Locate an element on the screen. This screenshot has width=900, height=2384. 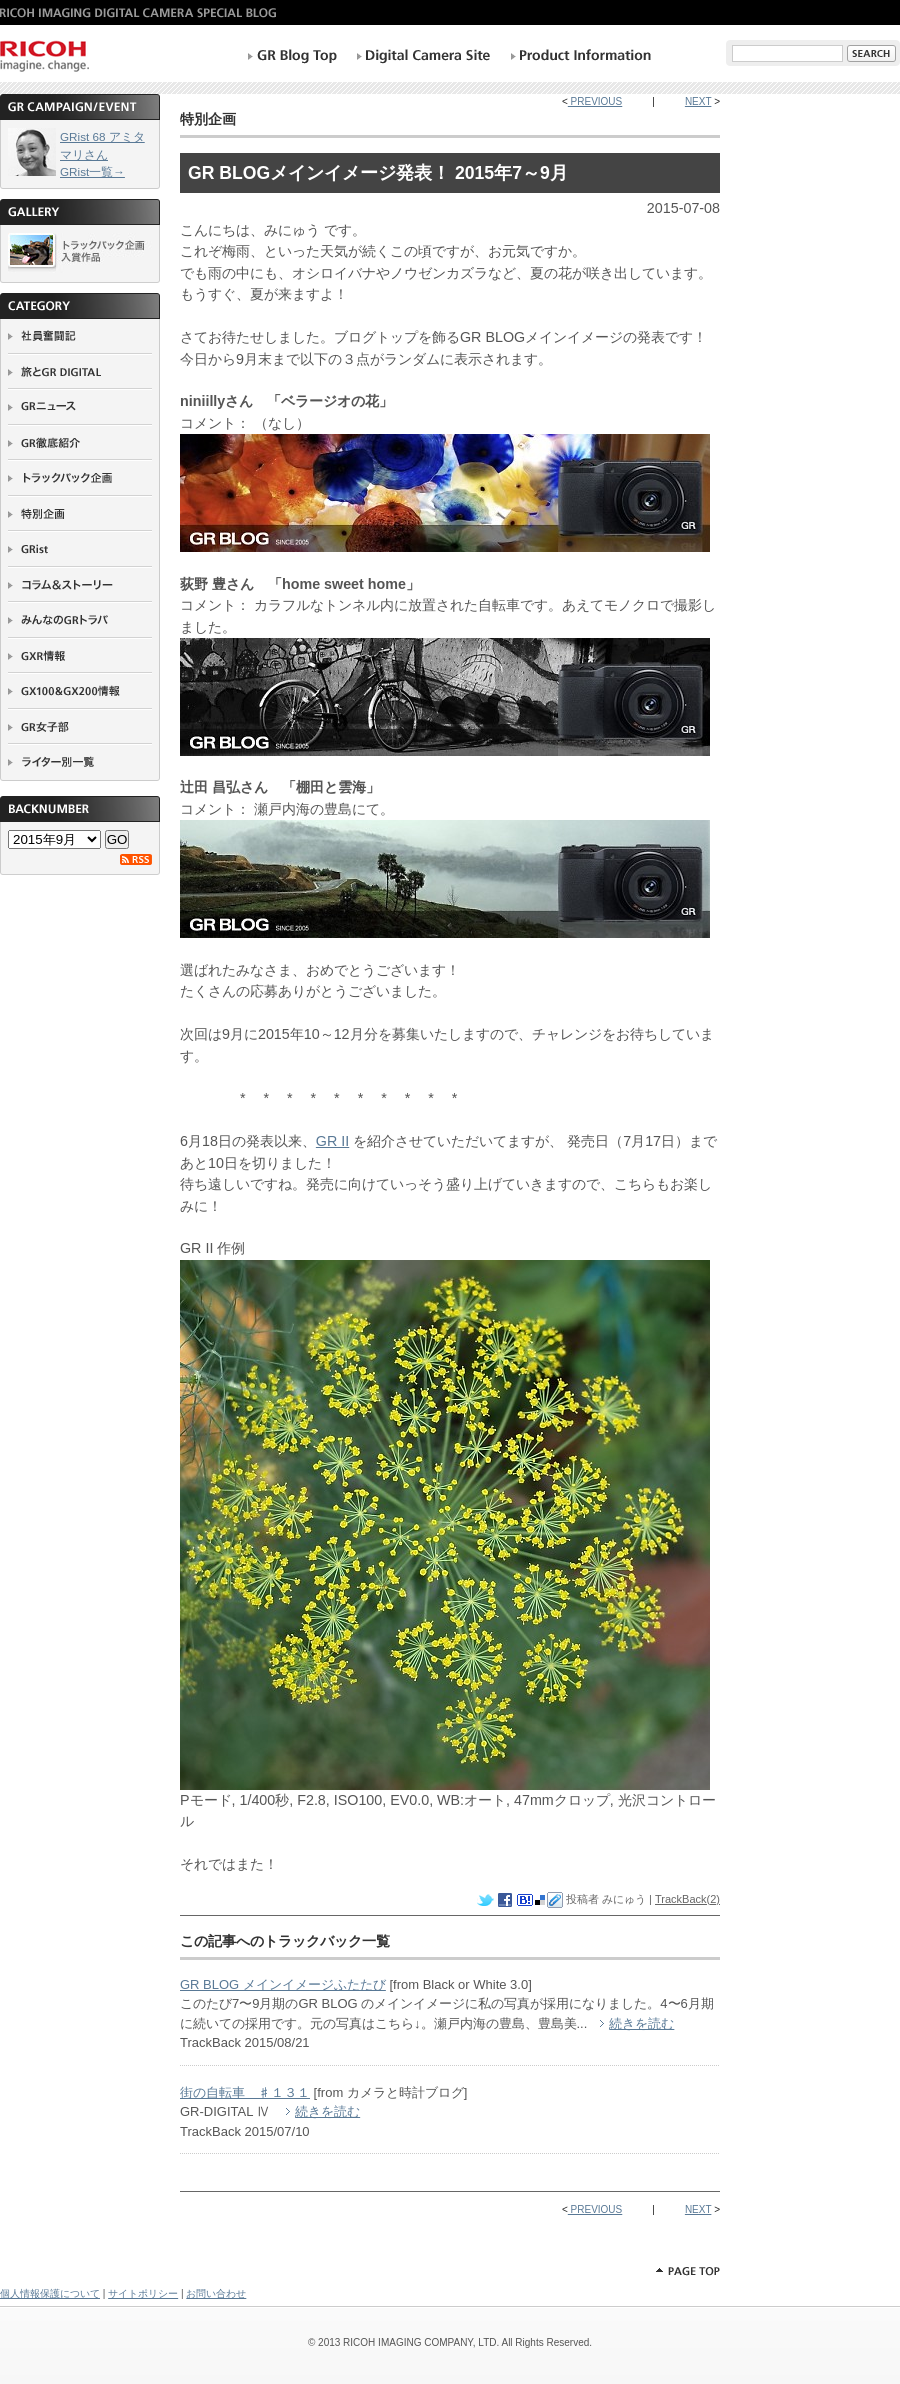
TrackBack(2) is located at coordinates (687, 1899).